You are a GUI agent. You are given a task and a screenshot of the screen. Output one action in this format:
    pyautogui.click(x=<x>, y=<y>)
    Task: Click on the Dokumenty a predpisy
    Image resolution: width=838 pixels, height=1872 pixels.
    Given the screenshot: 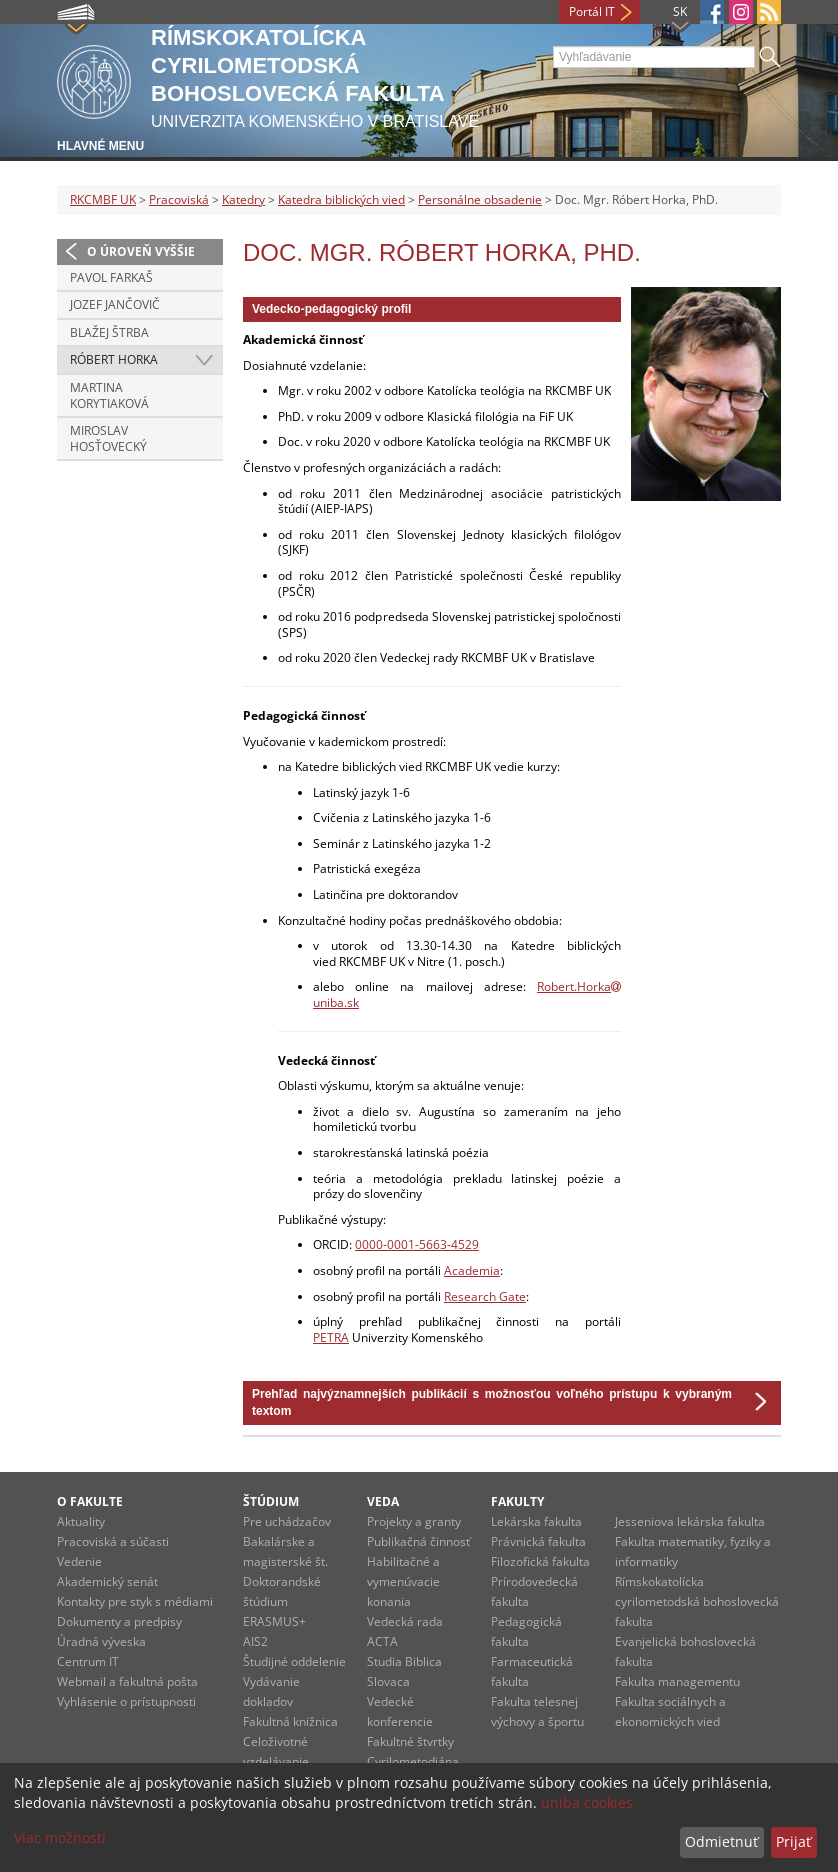 What is the action you would take?
    pyautogui.click(x=119, y=1621)
    